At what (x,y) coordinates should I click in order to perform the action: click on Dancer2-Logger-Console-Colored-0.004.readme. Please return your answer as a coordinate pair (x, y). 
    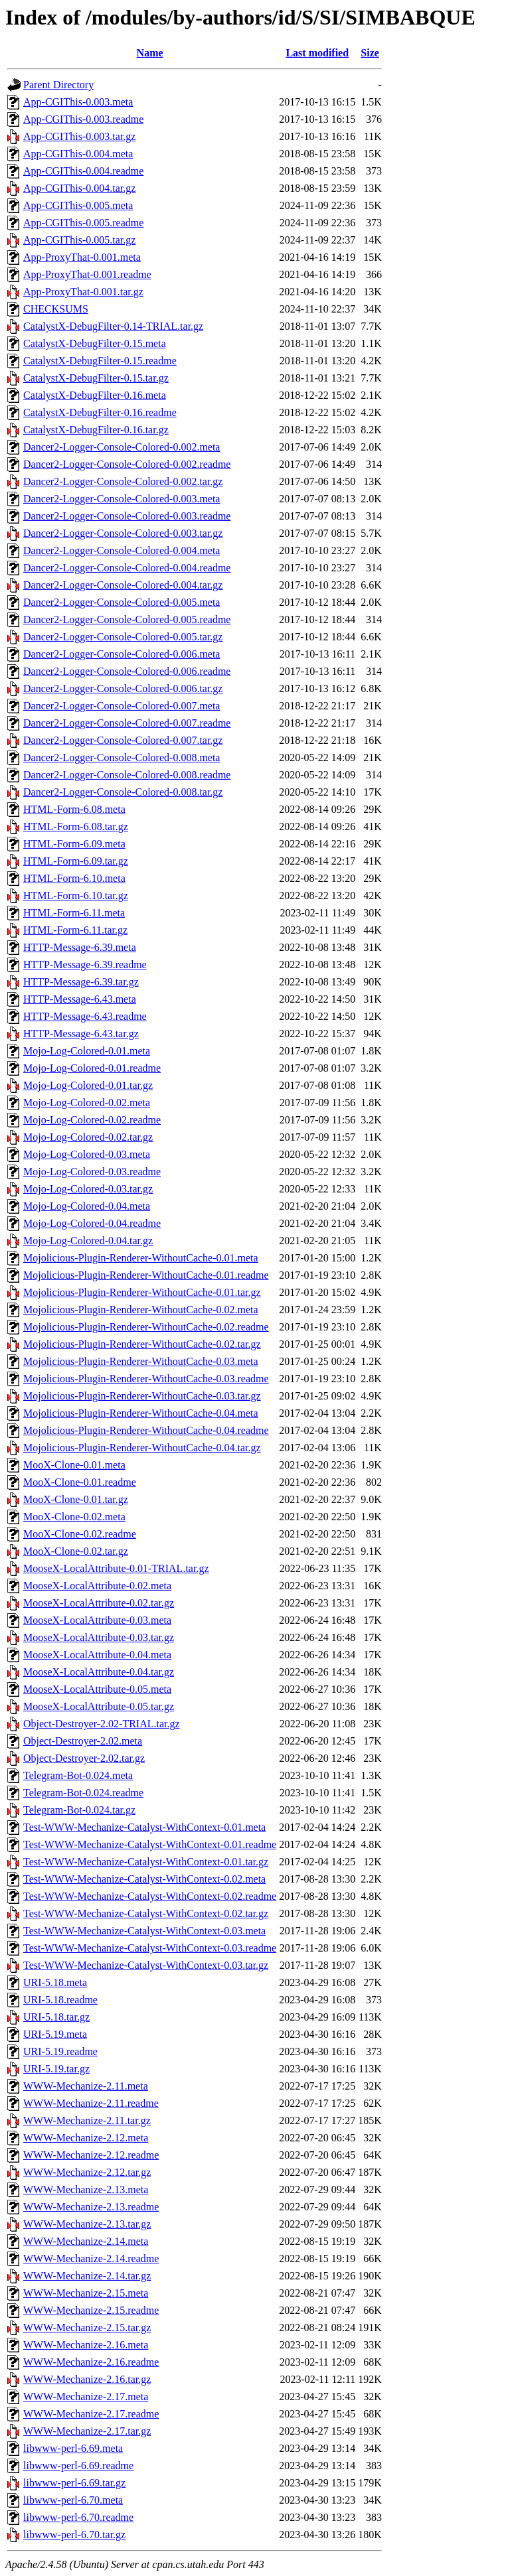
    Looking at the image, I should click on (126, 567).